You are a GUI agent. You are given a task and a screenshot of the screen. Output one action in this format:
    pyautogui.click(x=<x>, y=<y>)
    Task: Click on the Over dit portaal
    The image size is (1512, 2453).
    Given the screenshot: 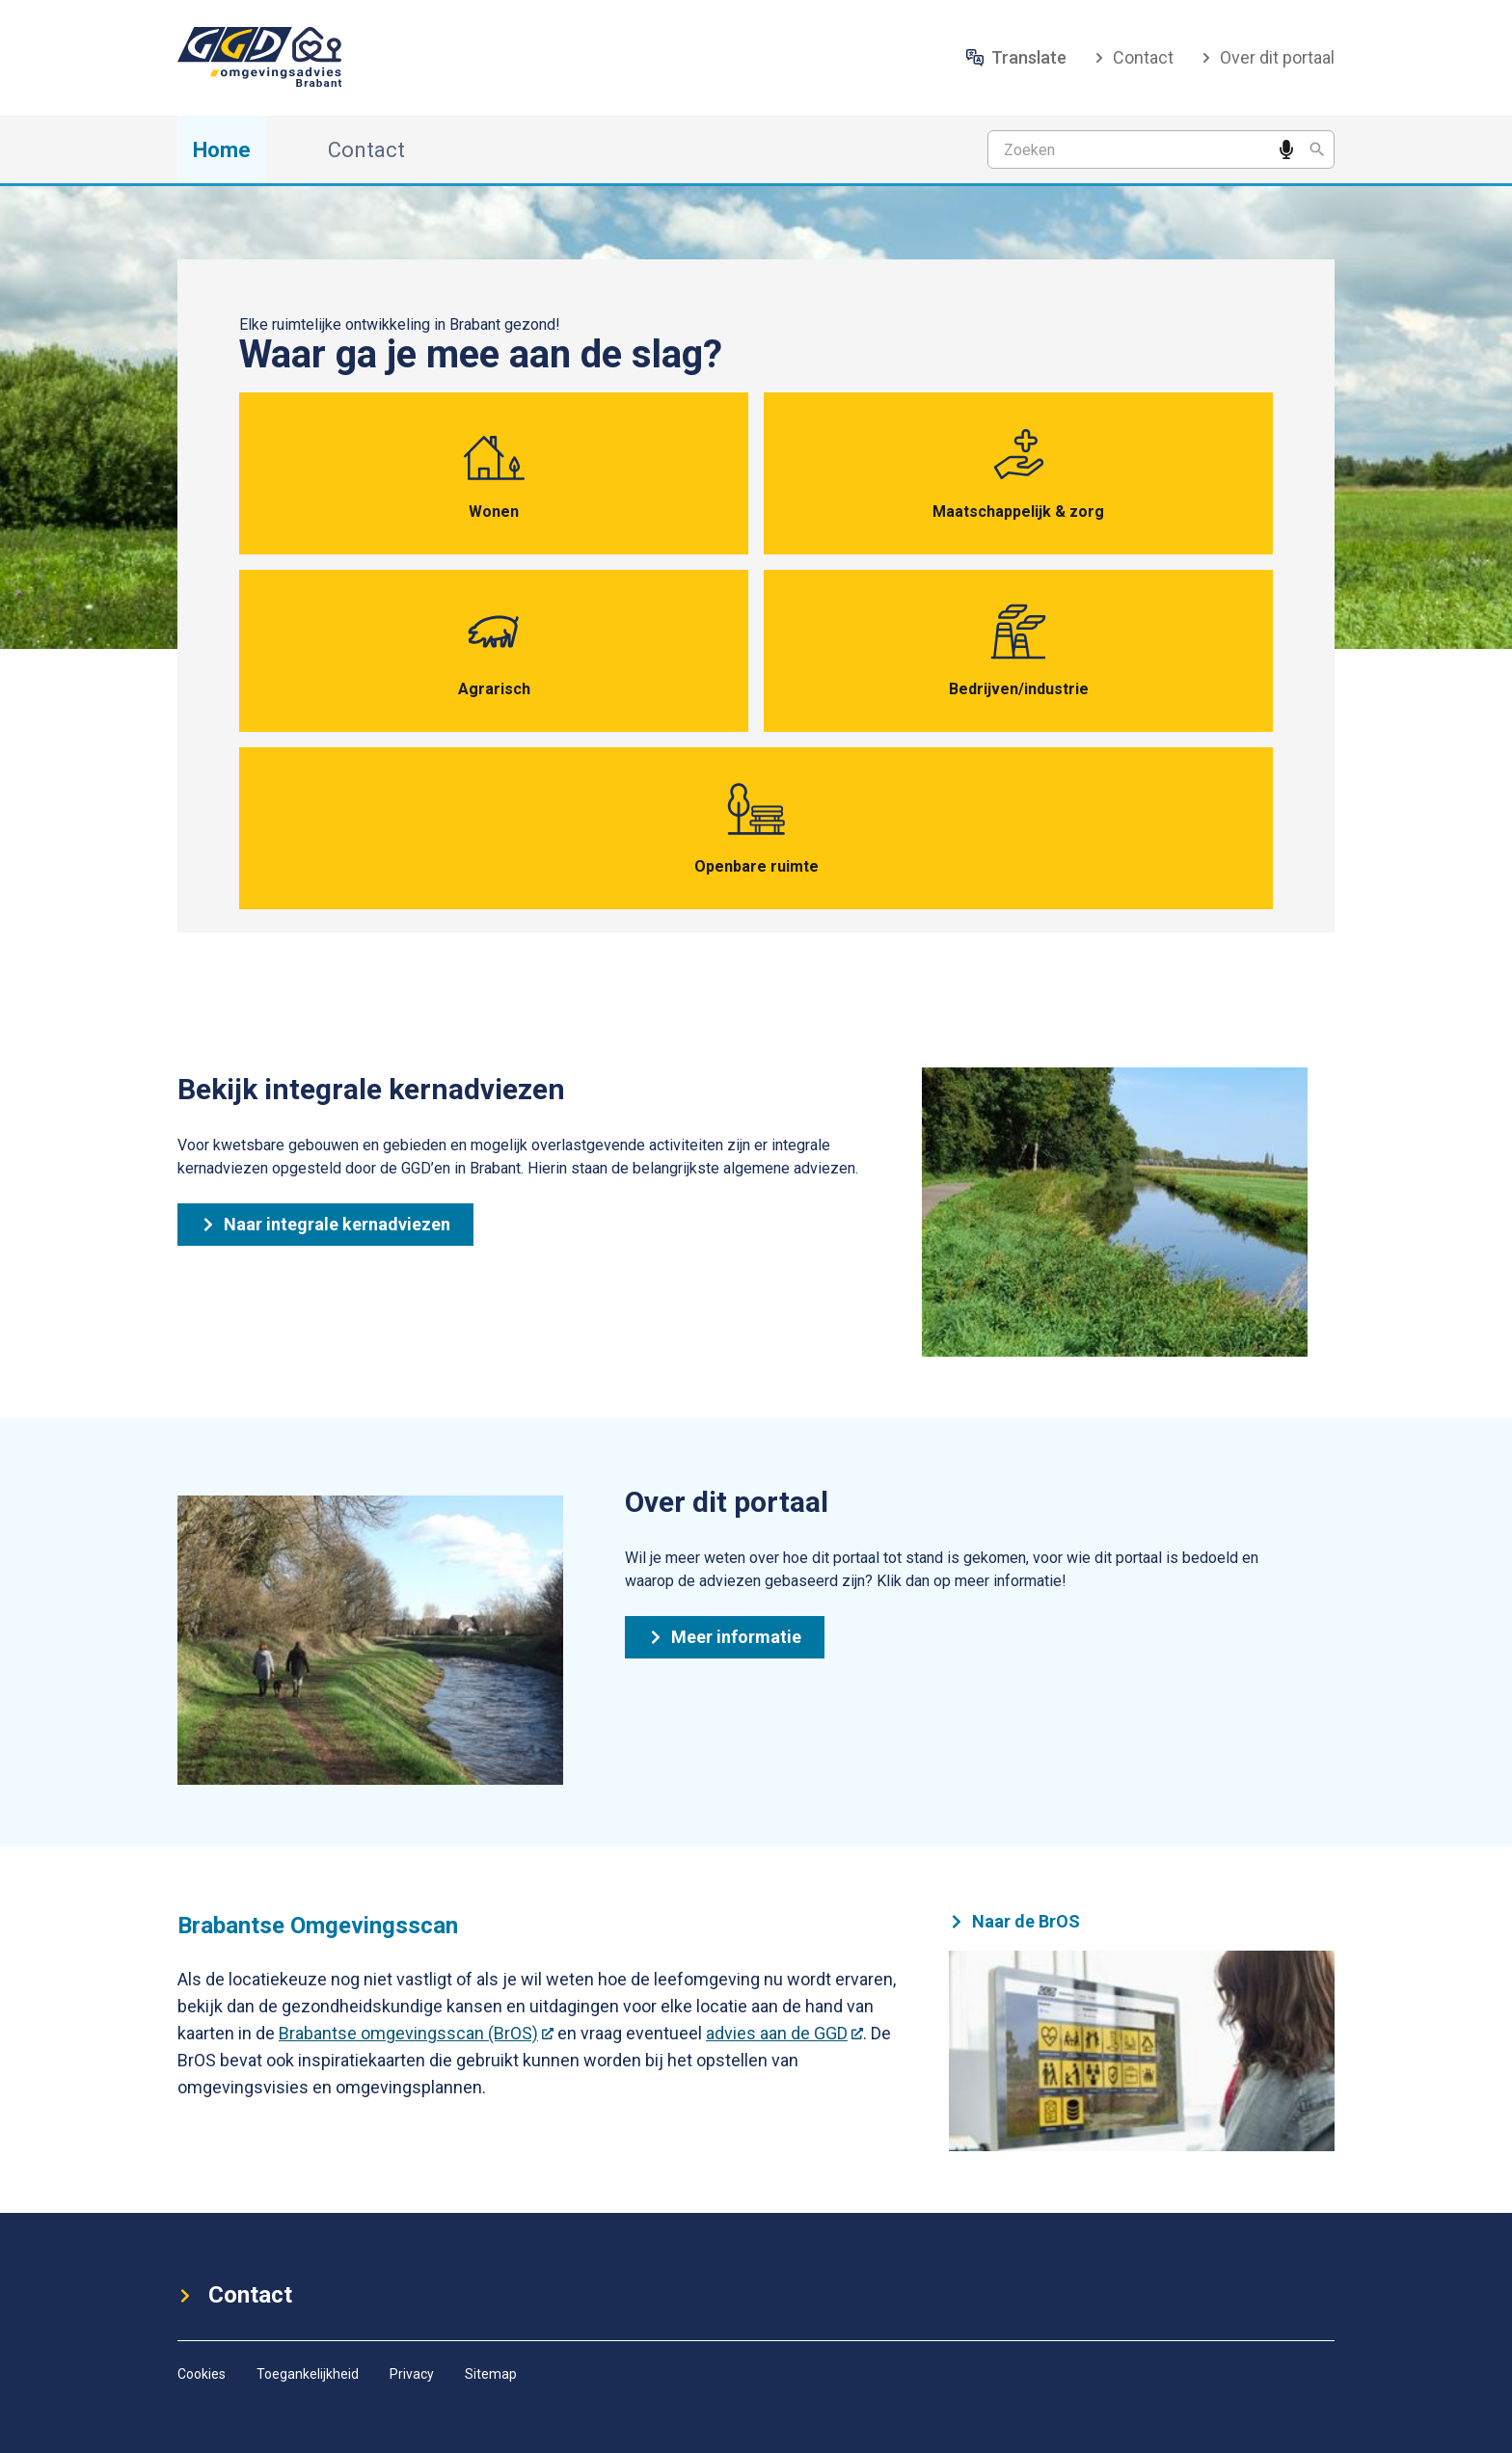 What is the action you would take?
    pyautogui.click(x=1268, y=57)
    